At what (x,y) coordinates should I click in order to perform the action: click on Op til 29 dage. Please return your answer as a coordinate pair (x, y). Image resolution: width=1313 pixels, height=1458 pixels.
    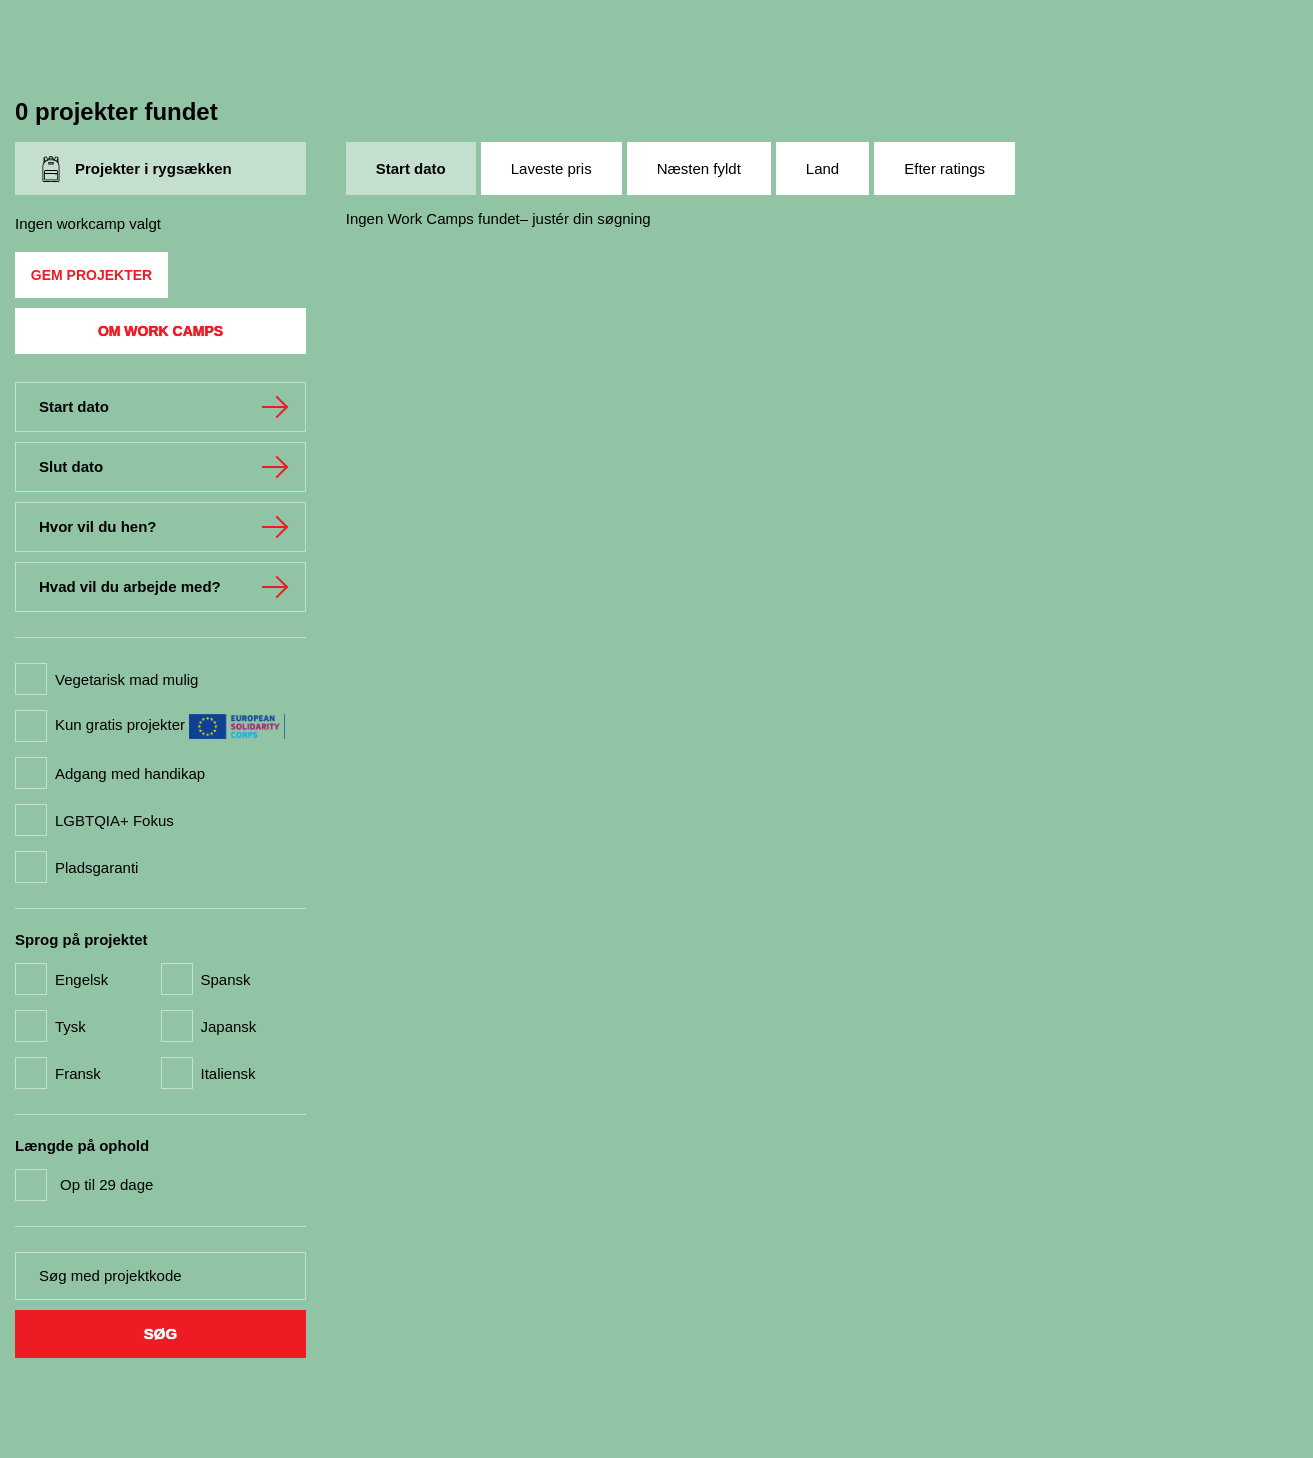
    Looking at the image, I should click on (106, 1184).